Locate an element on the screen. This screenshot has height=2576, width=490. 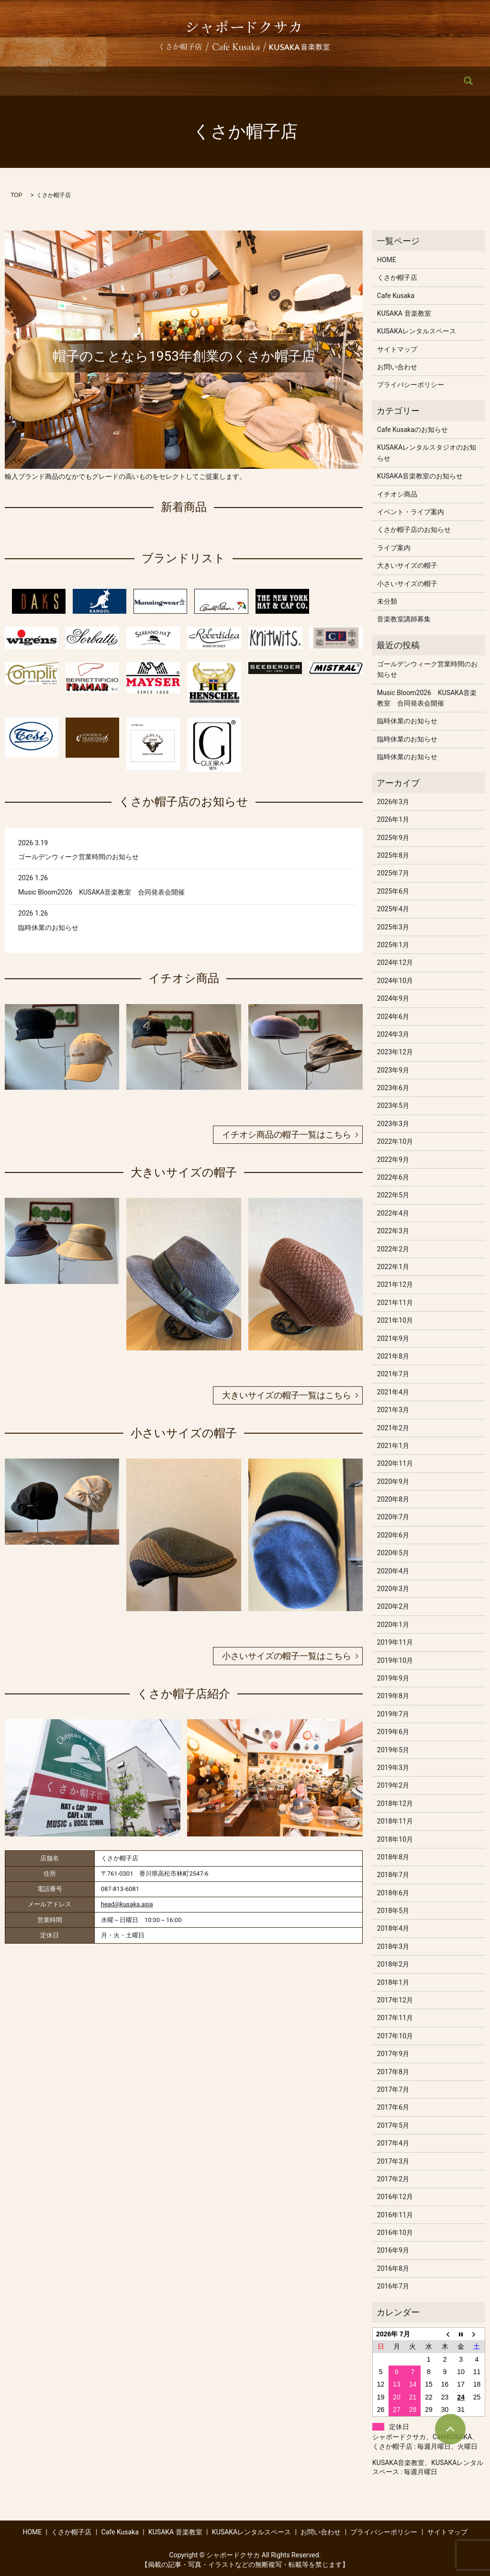
2025年7月 is located at coordinates (393, 873).